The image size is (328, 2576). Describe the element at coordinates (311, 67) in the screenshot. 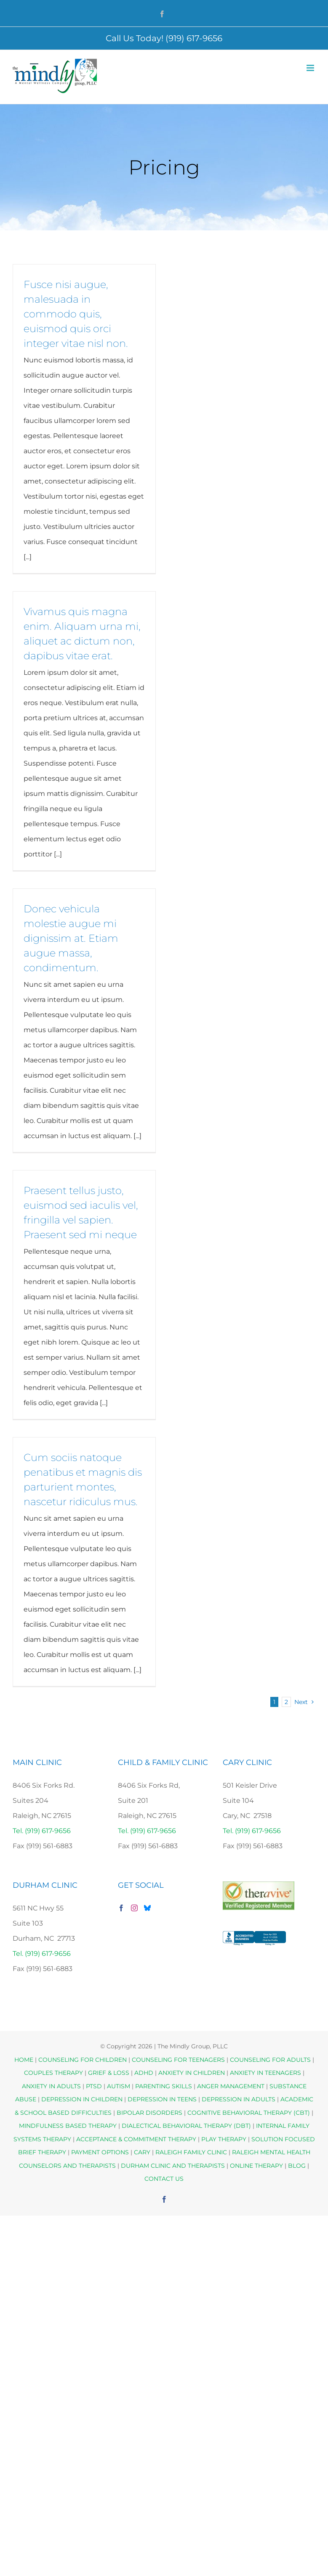

I see `[Toggle mobile menu]` at that location.